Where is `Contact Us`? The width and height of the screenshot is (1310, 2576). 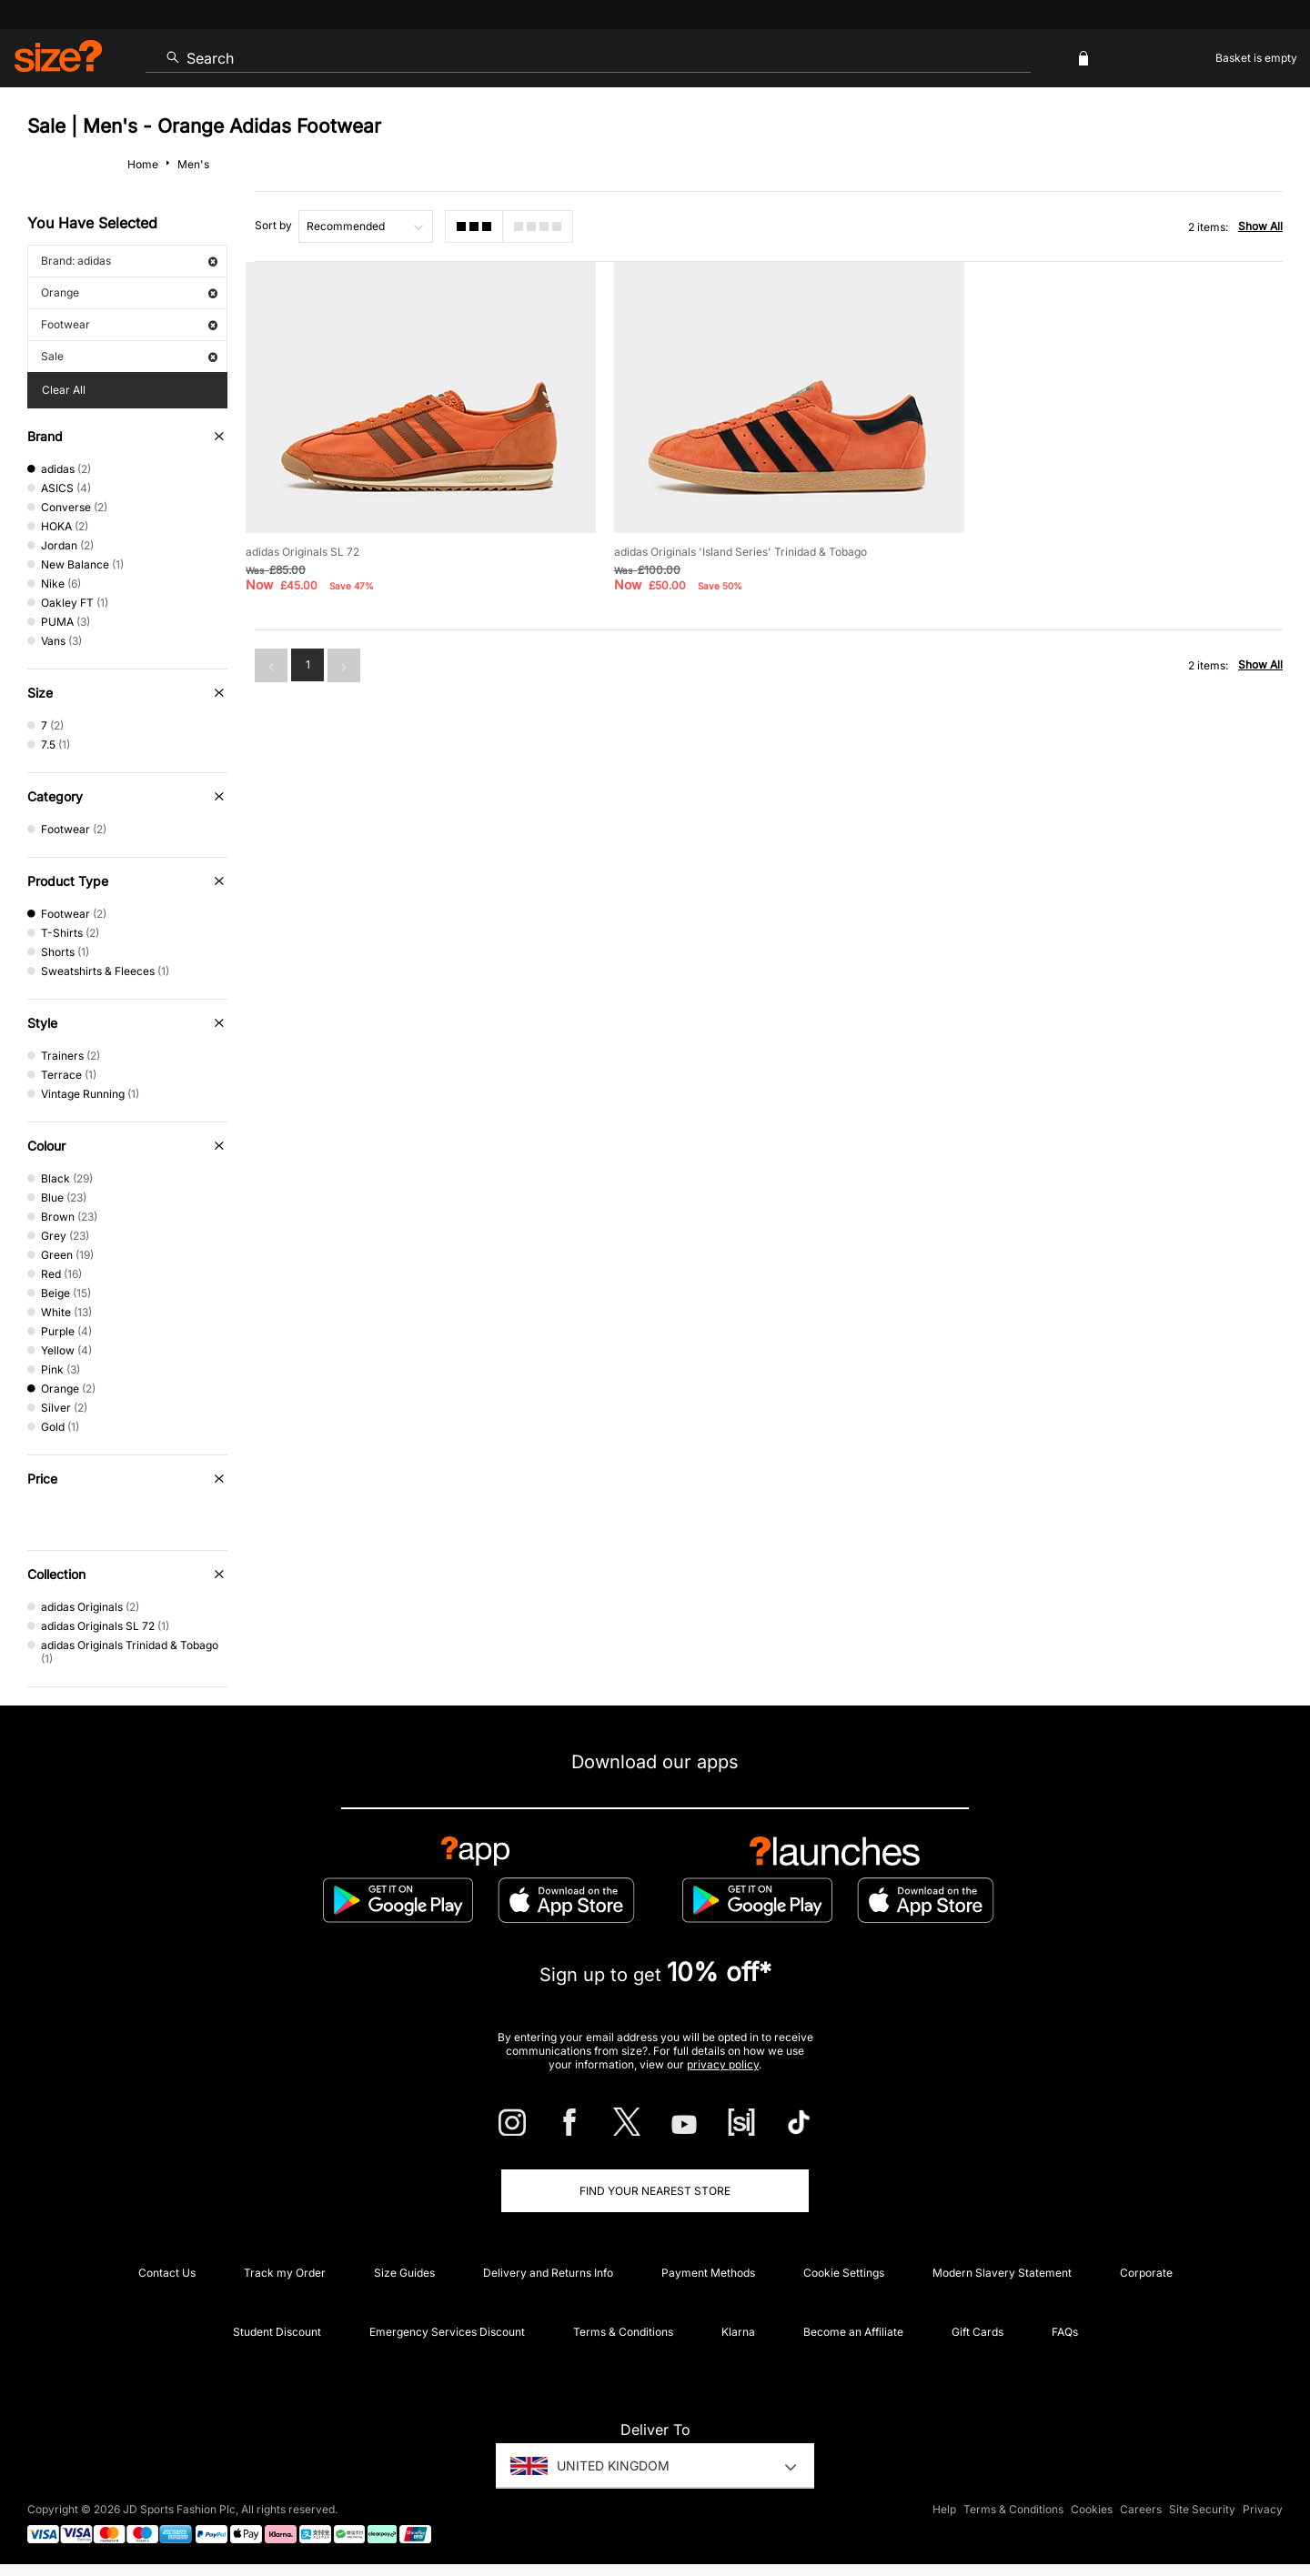 Contact Us is located at coordinates (167, 2272).